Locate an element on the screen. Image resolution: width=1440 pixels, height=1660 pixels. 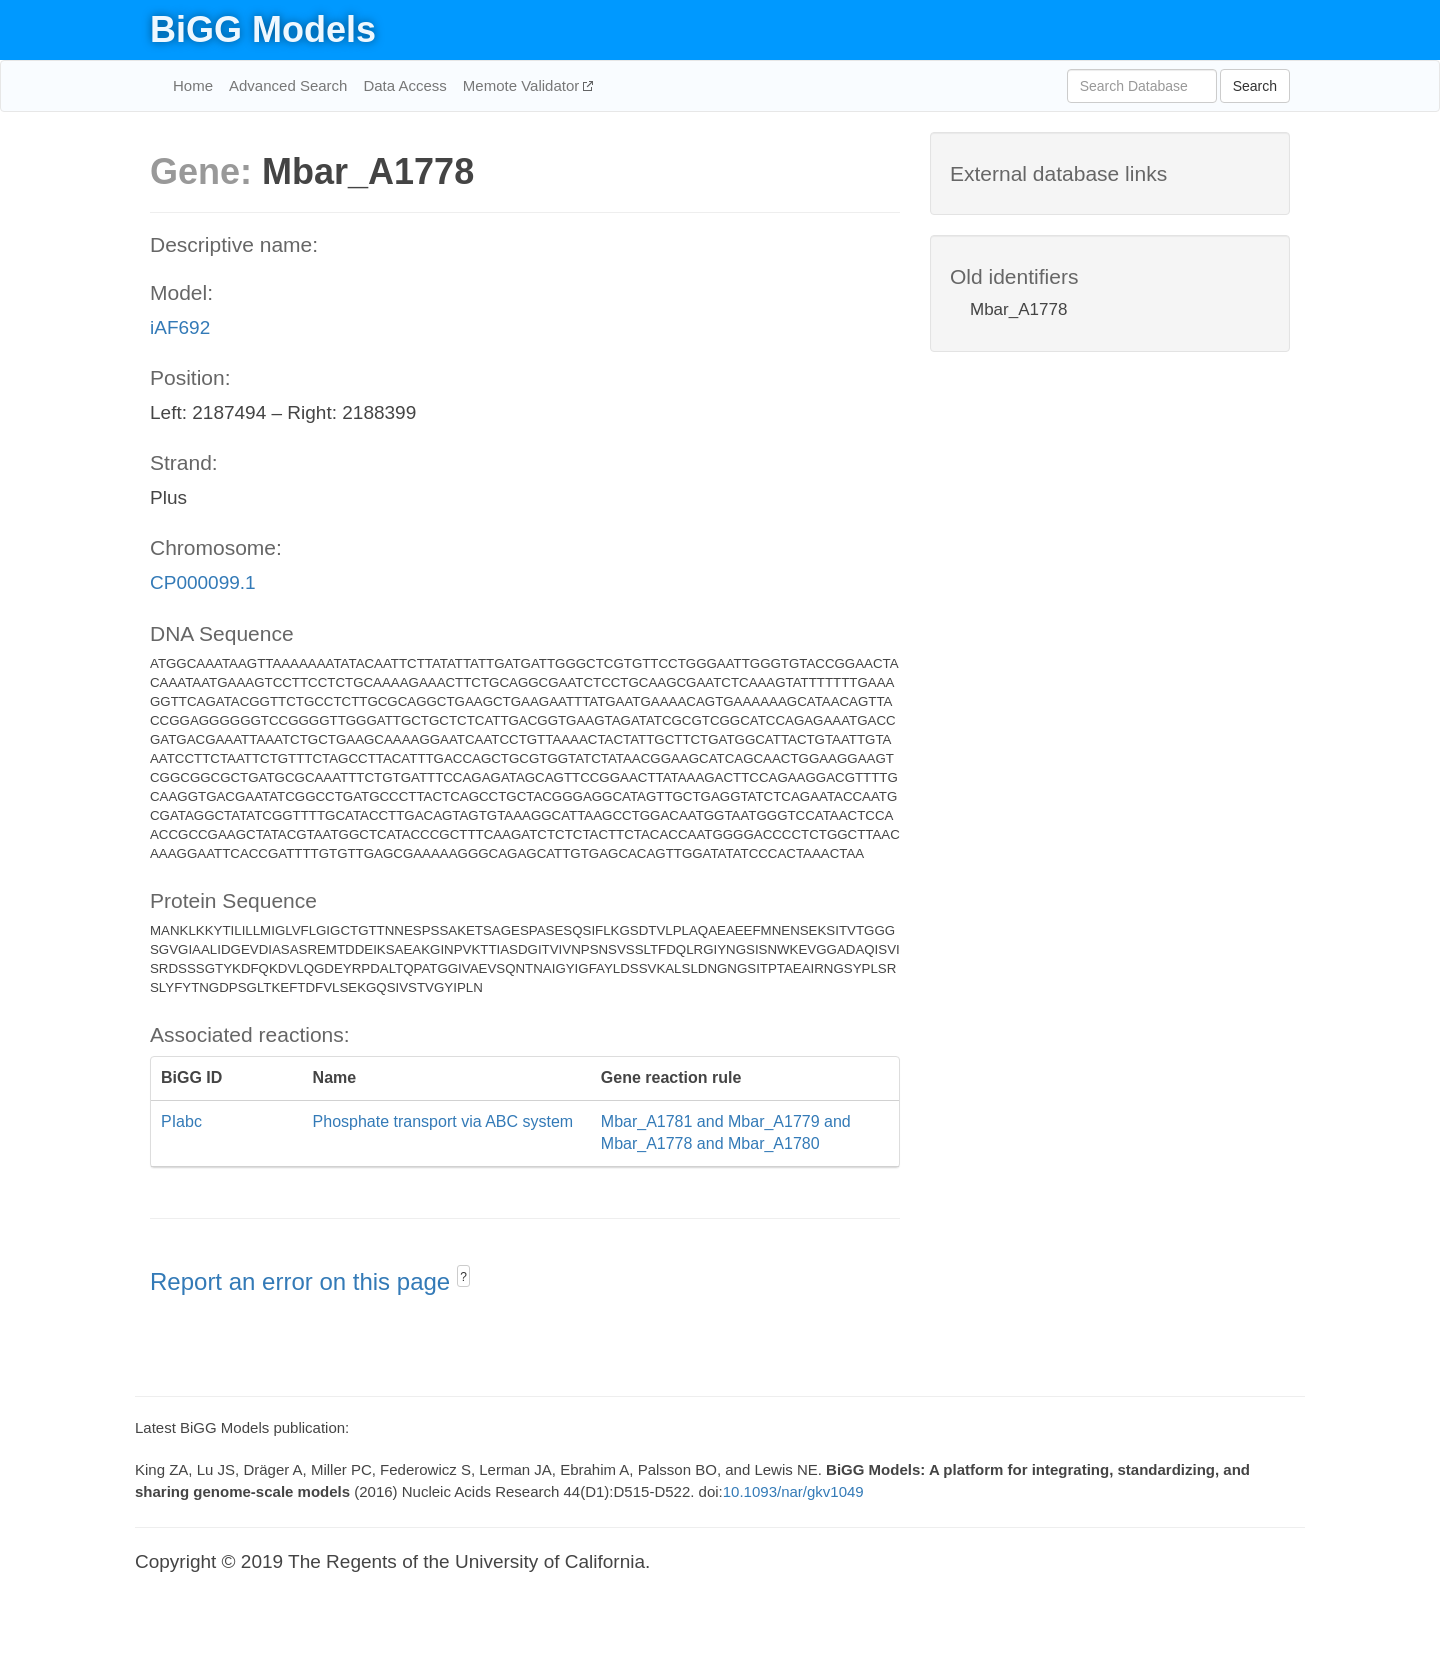
BiGG Models is located at coordinates (263, 29).